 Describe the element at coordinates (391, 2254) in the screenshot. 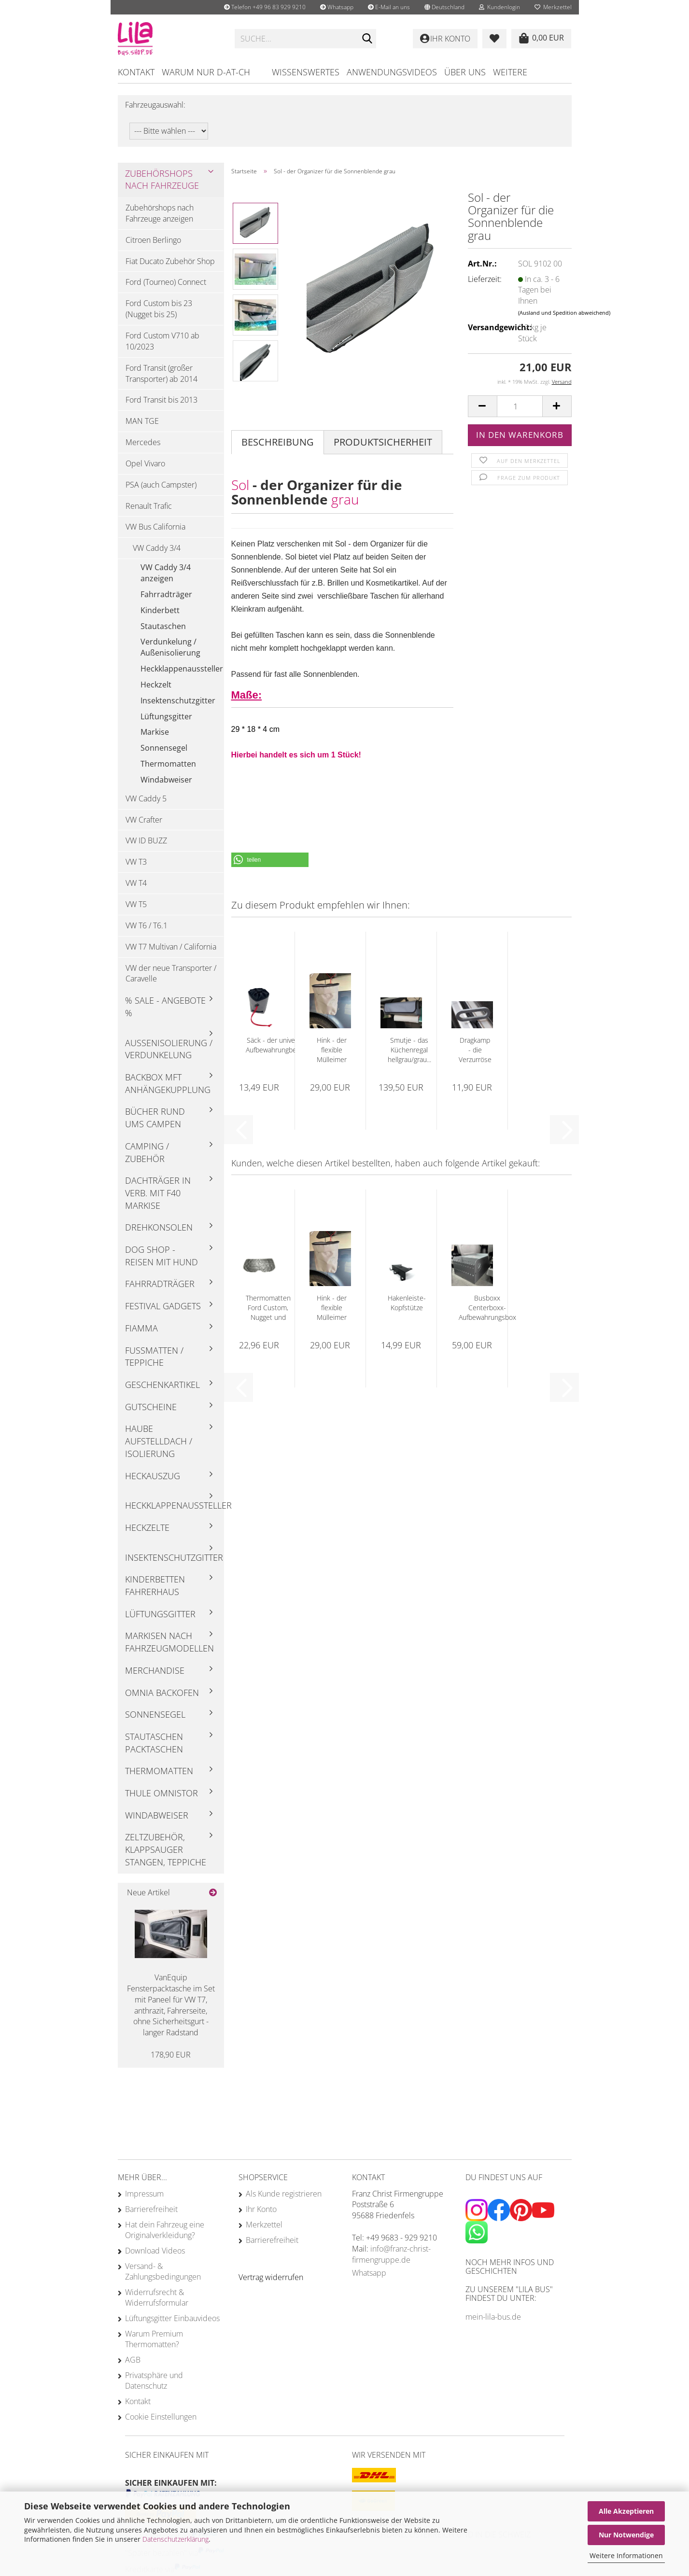

I see `info@franz-christ-firmengruppe.de` at that location.